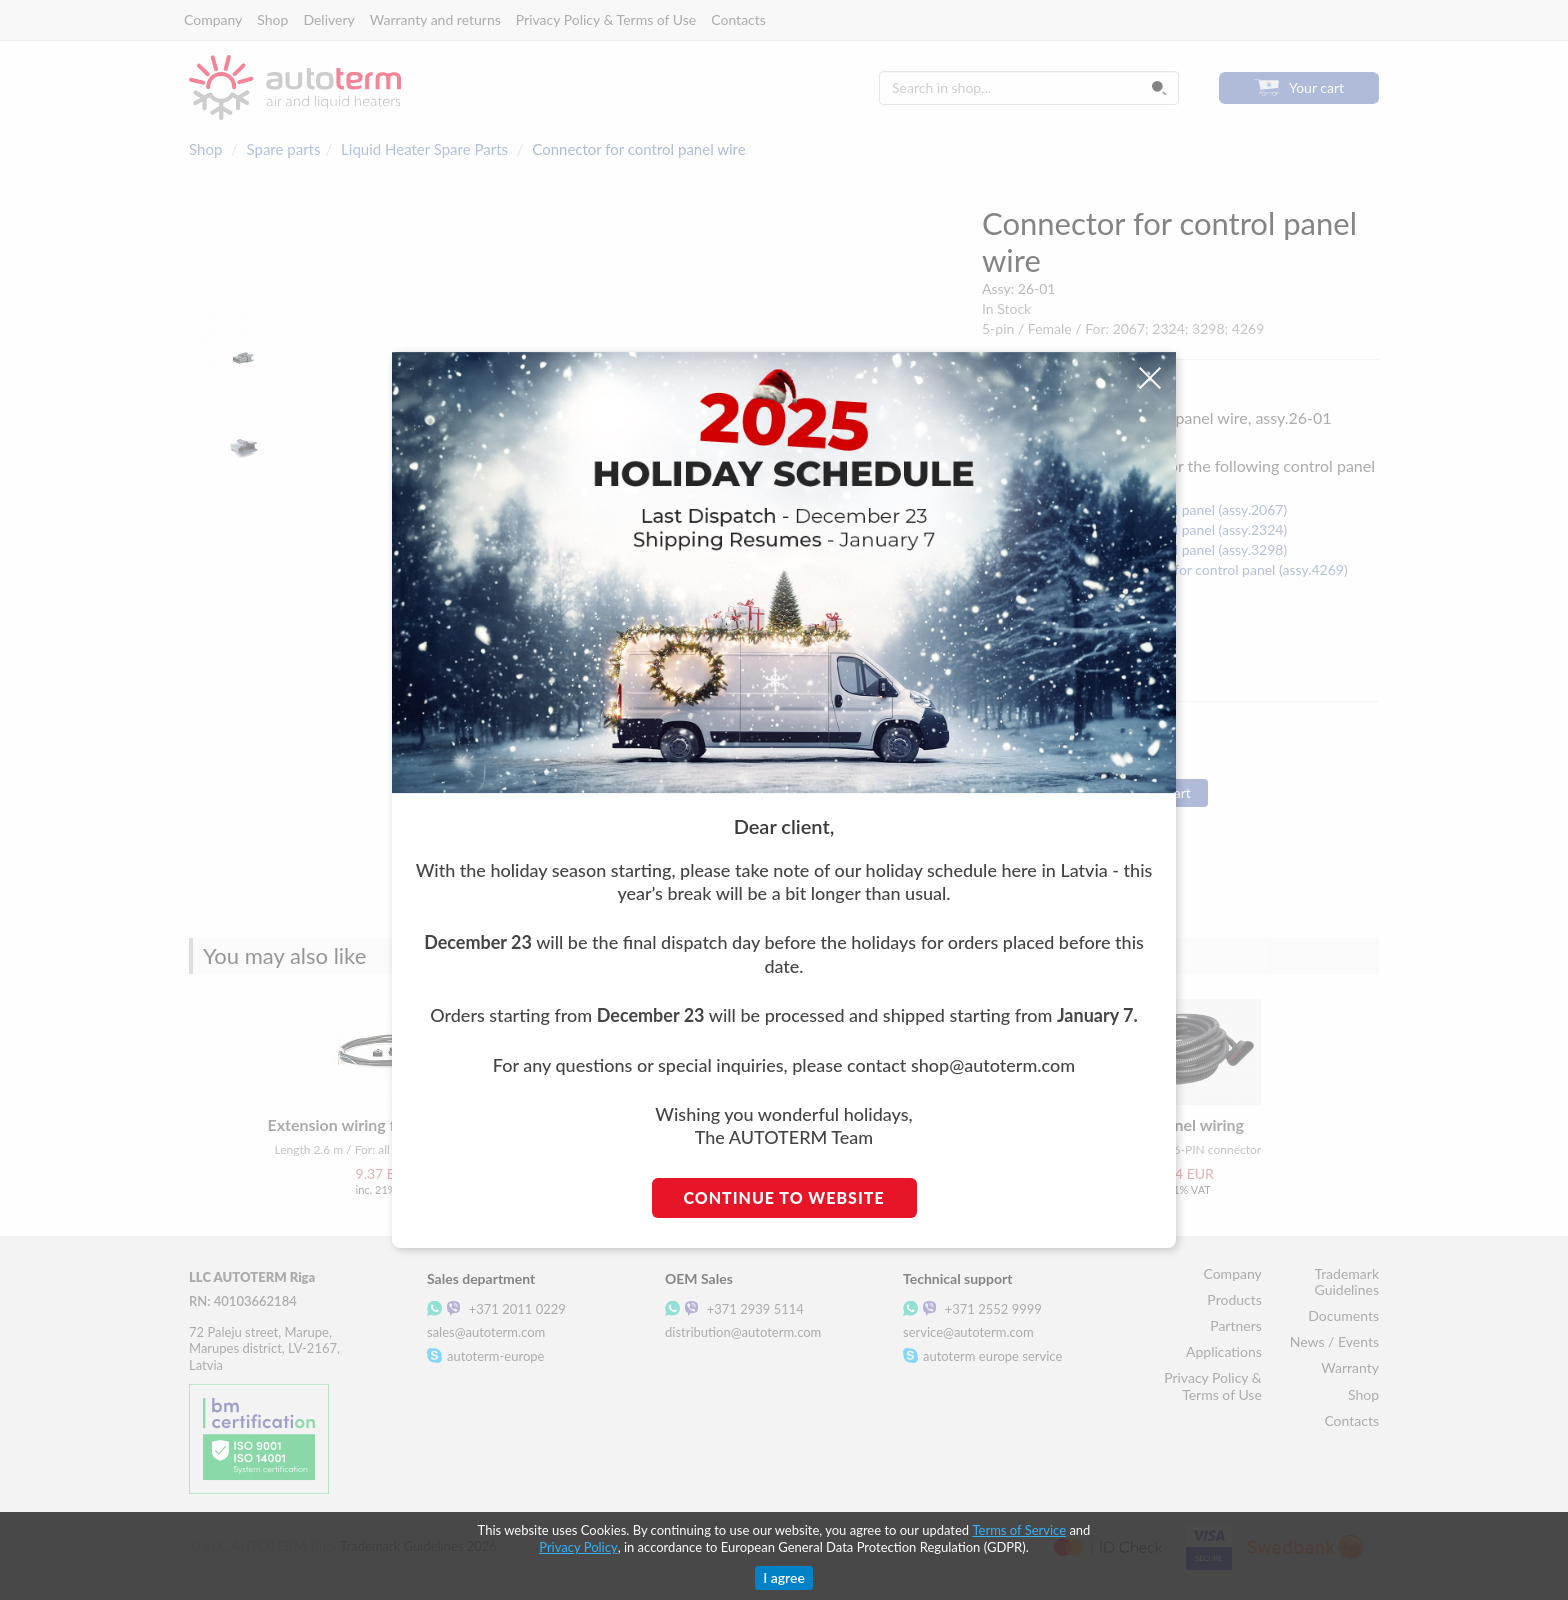 The image size is (1568, 1600). Describe the element at coordinates (1019, 1530) in the screenshot. I see `Terms of Service` at that location.